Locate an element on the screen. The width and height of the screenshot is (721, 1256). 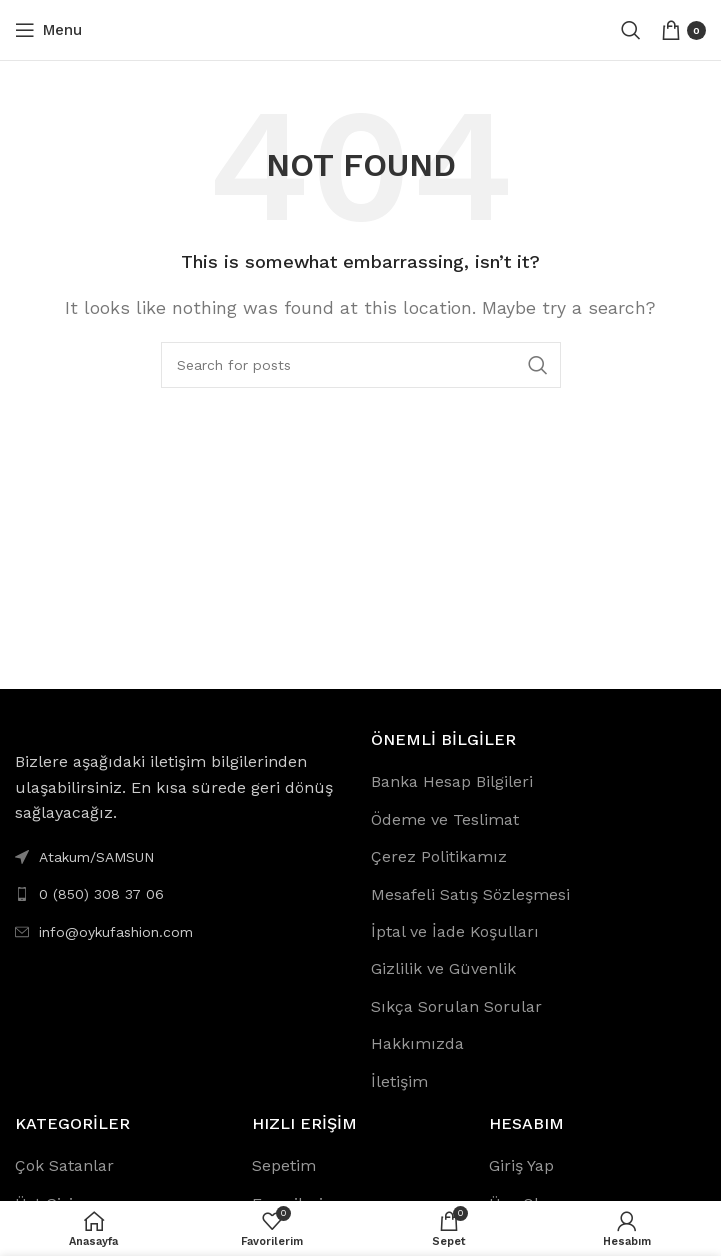
Sıkça Sorulan Sorular is located at coordinates (456, 1006).